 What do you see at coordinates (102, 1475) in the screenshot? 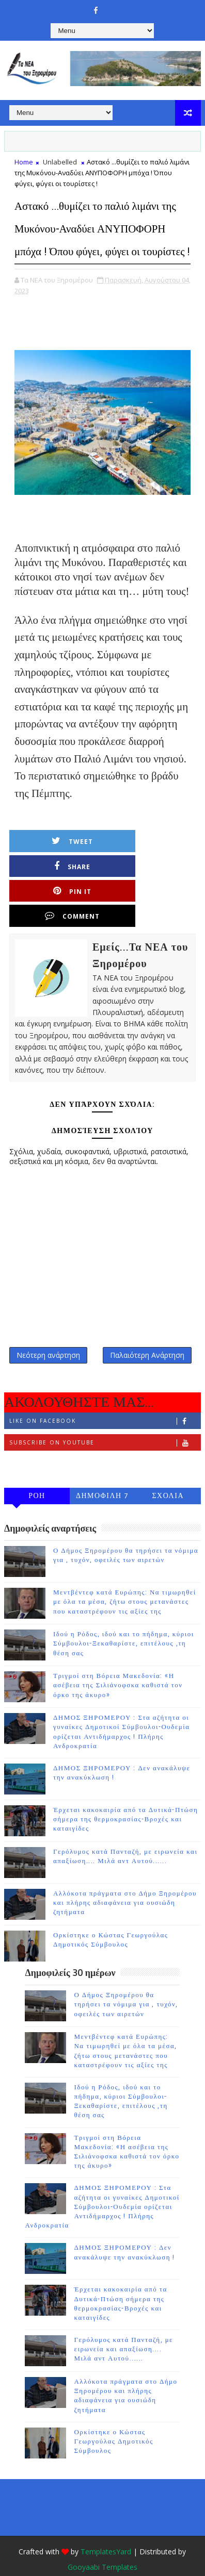
I see `ΔΗΜΟΦΙΛΗ 7 ΗΜΕΡΩΝ` at bounding box center [102, 1475].